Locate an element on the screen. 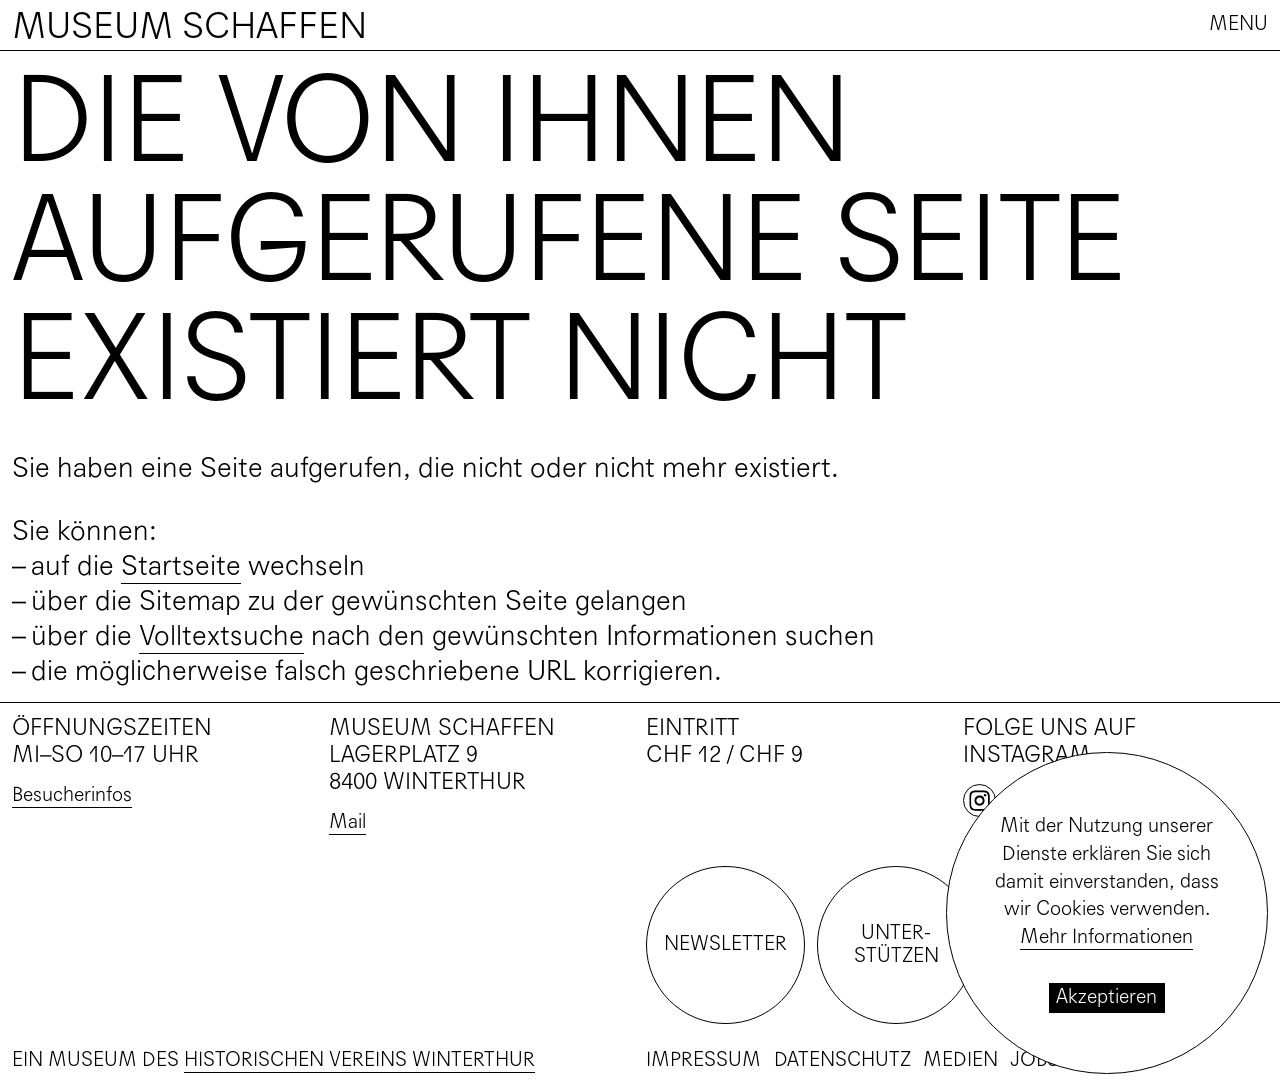  Museum Schaffen is located at coordinates (189, 26).